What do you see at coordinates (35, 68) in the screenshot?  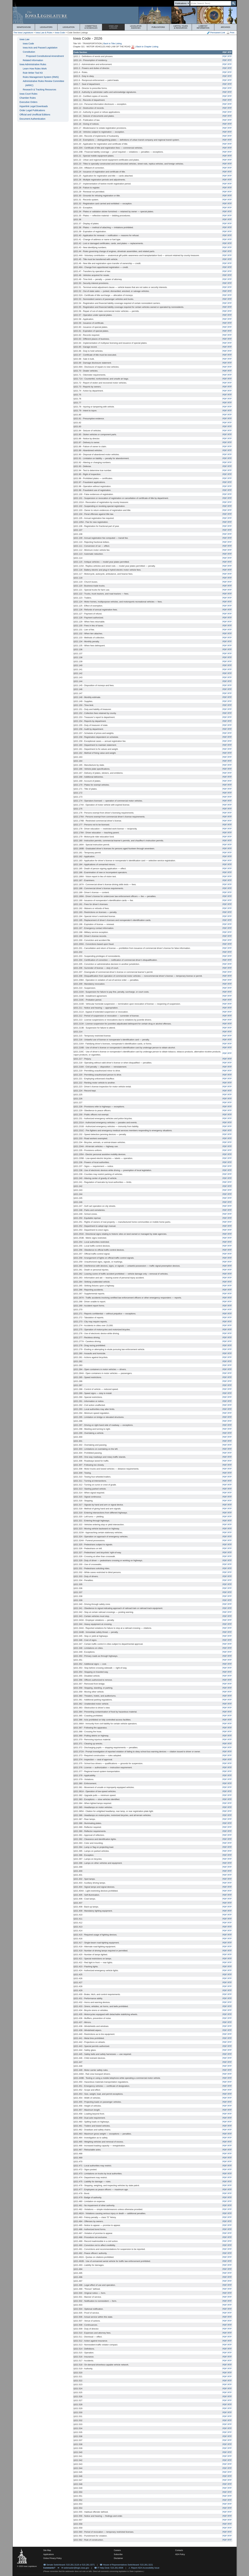 I see `Learn How Rules Work` at bounding box center [35, 68].